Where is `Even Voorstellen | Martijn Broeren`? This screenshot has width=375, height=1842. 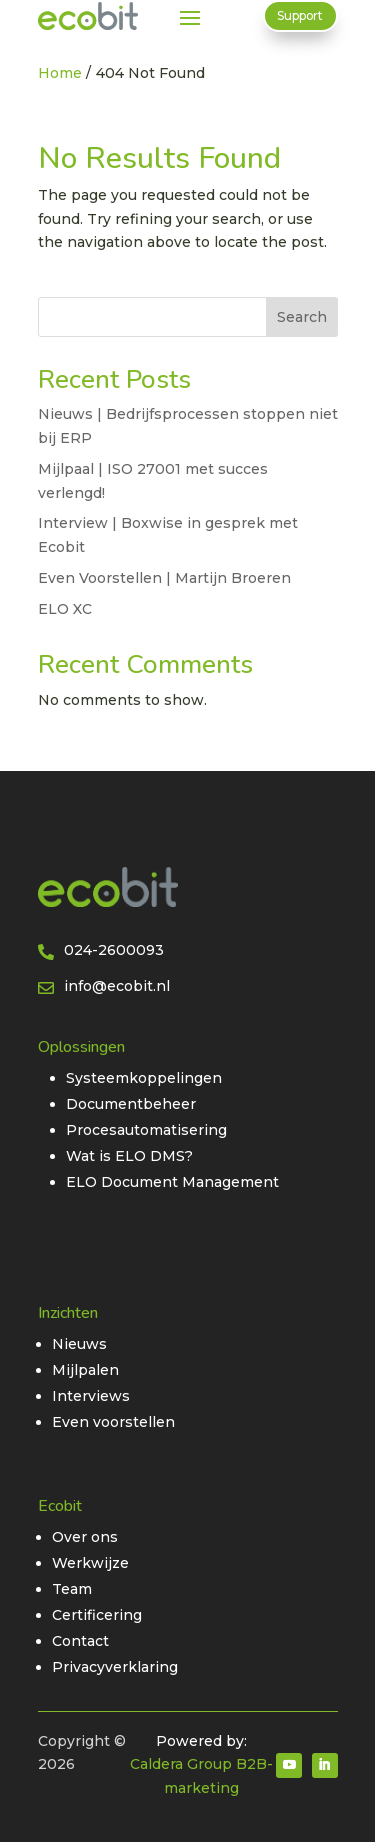 Even Voorstellen | Martijn Broeren is located at coordinates (164, 578).